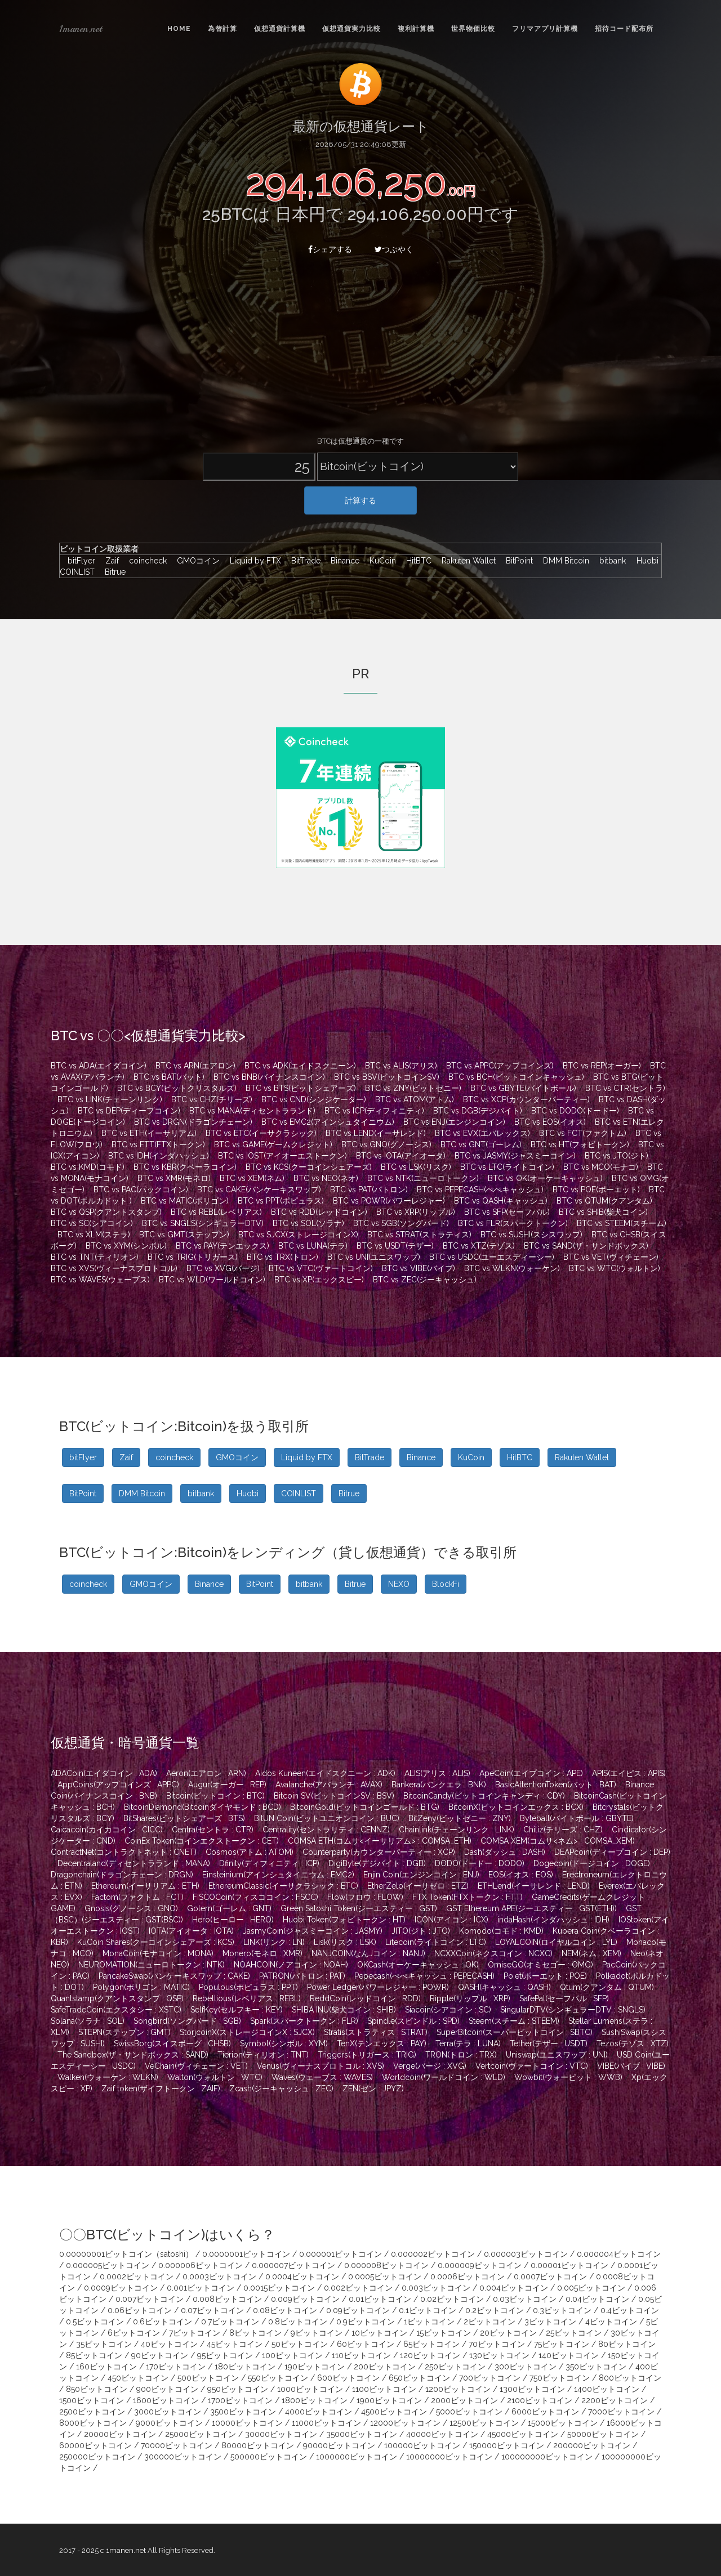 The height and width of the screenshot is (2576, 721). What do you see at coordinates (95, 1257) in the screenshot?
I see `BTC vs TNT(ティリオン)` at bounding box center [95, 1257].